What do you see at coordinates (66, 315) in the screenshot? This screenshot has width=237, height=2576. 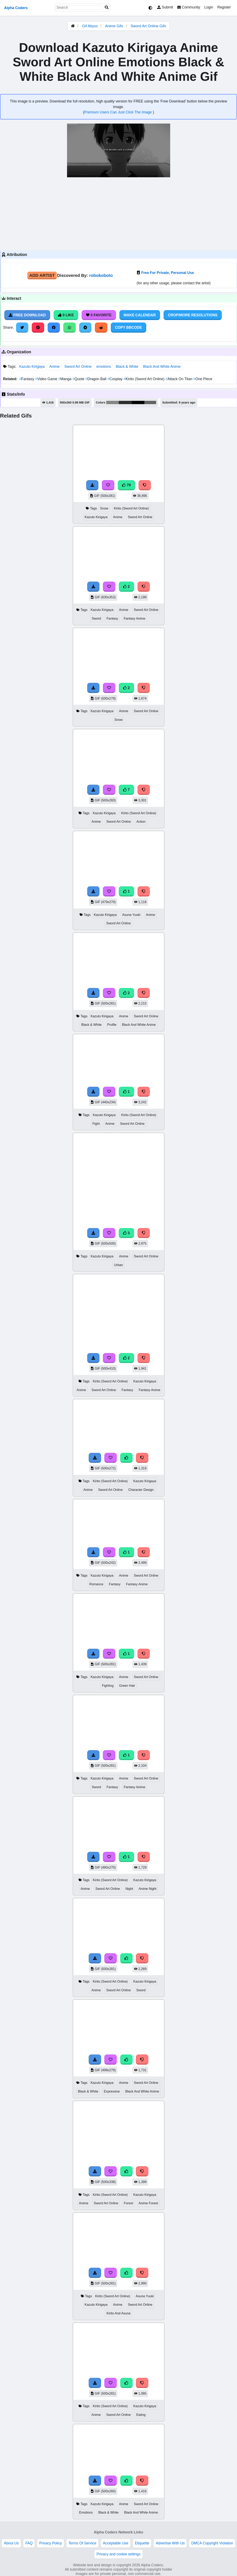 I see `0 Like` at bounding box center [66, 315].